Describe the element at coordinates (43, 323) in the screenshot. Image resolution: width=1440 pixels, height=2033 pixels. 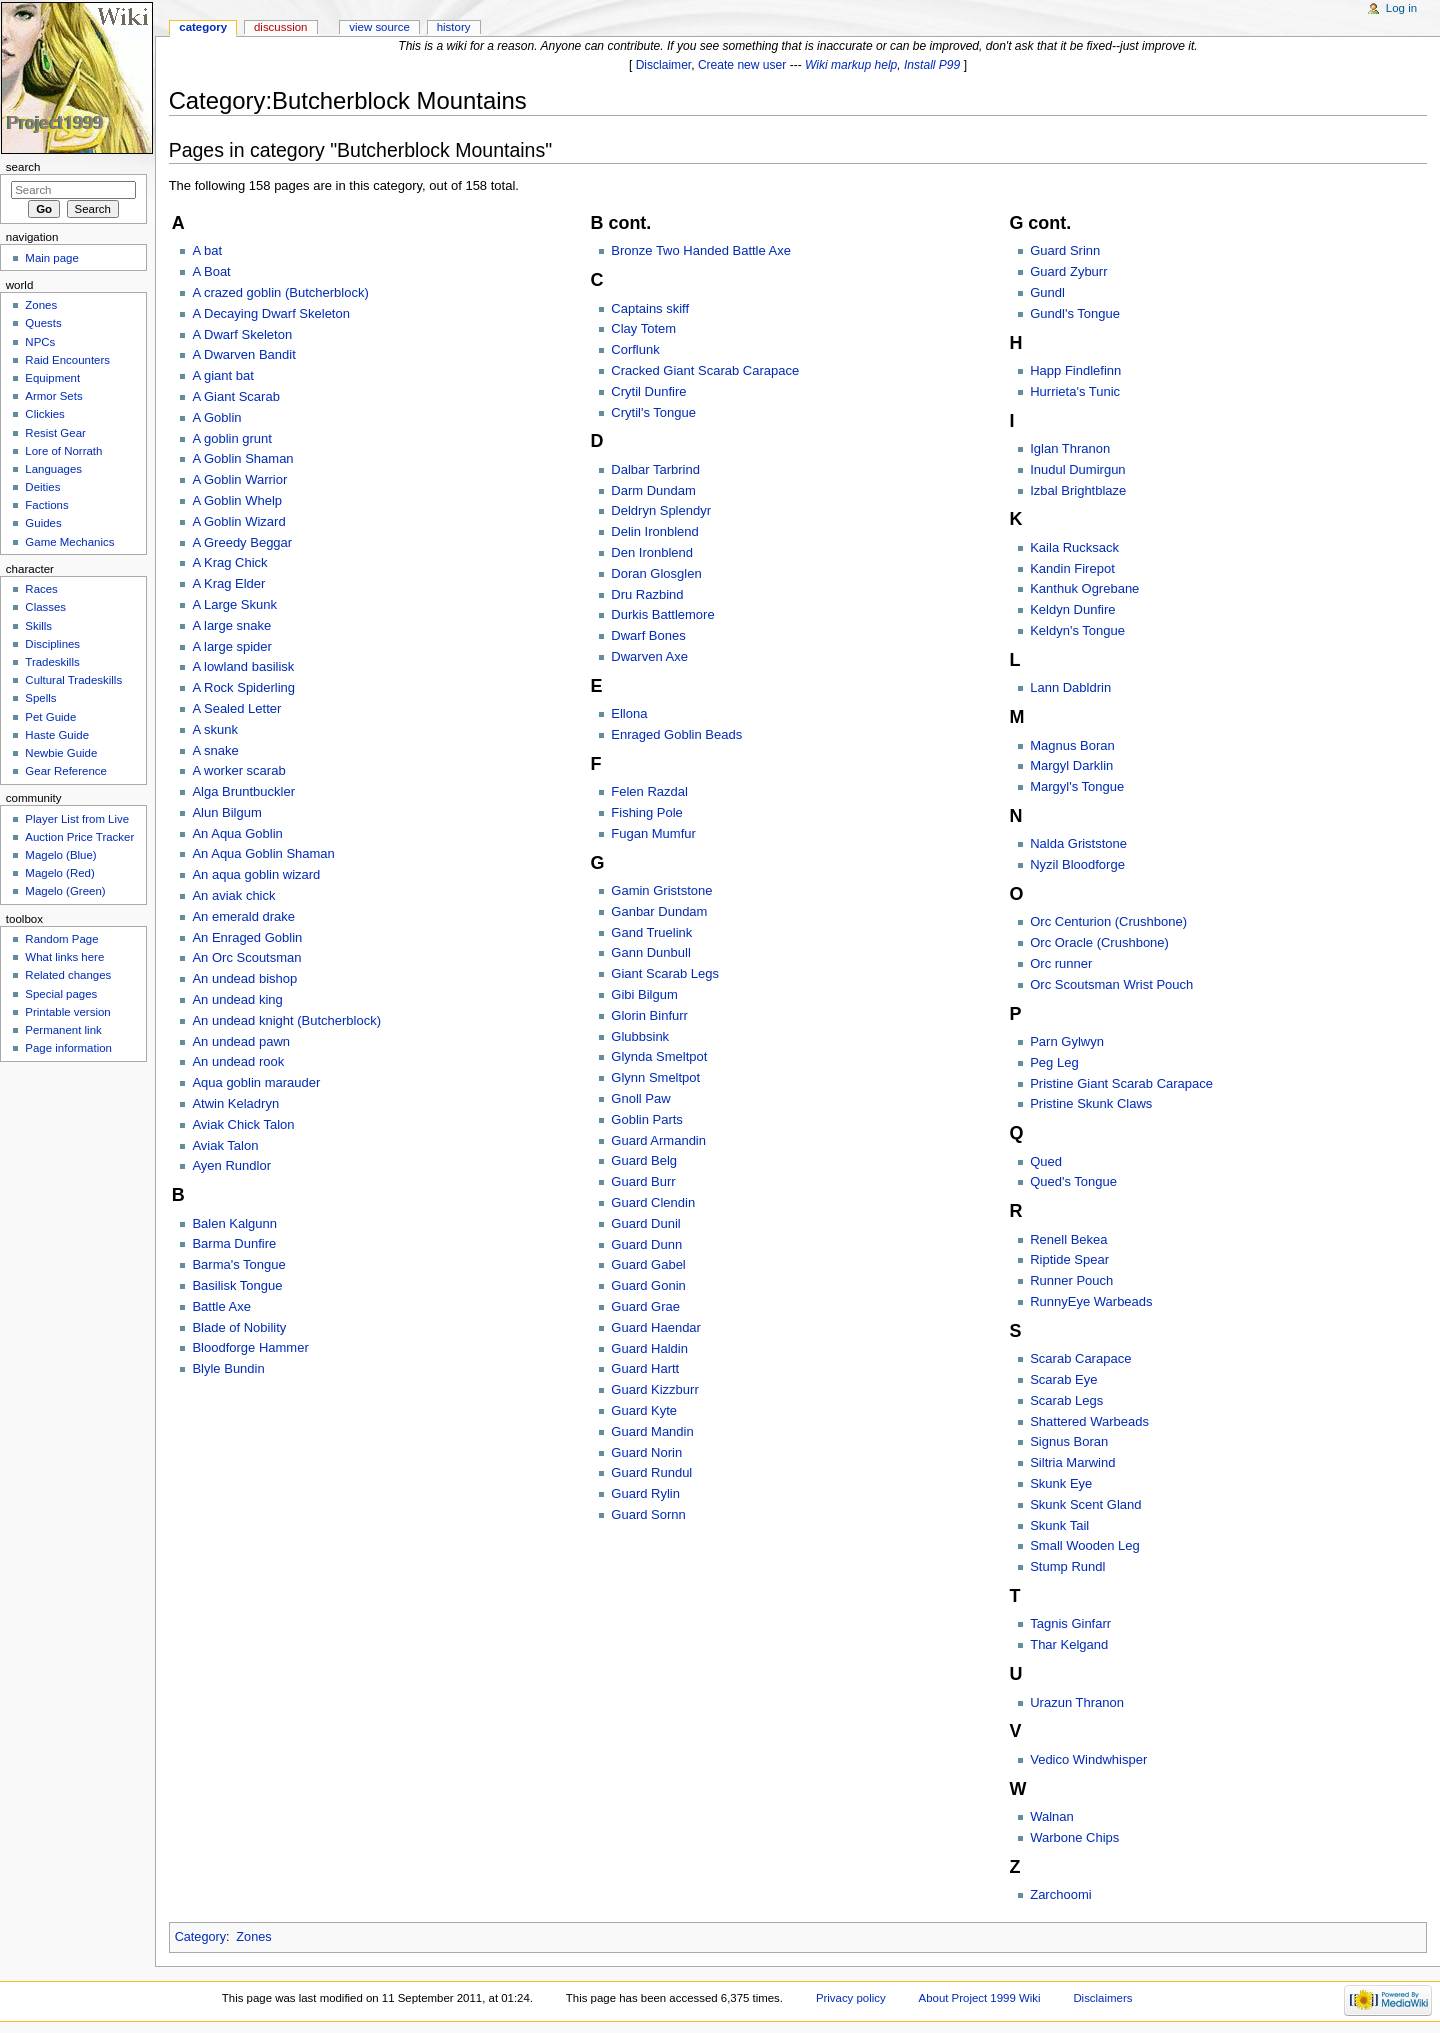
I see `Quests` at that location.